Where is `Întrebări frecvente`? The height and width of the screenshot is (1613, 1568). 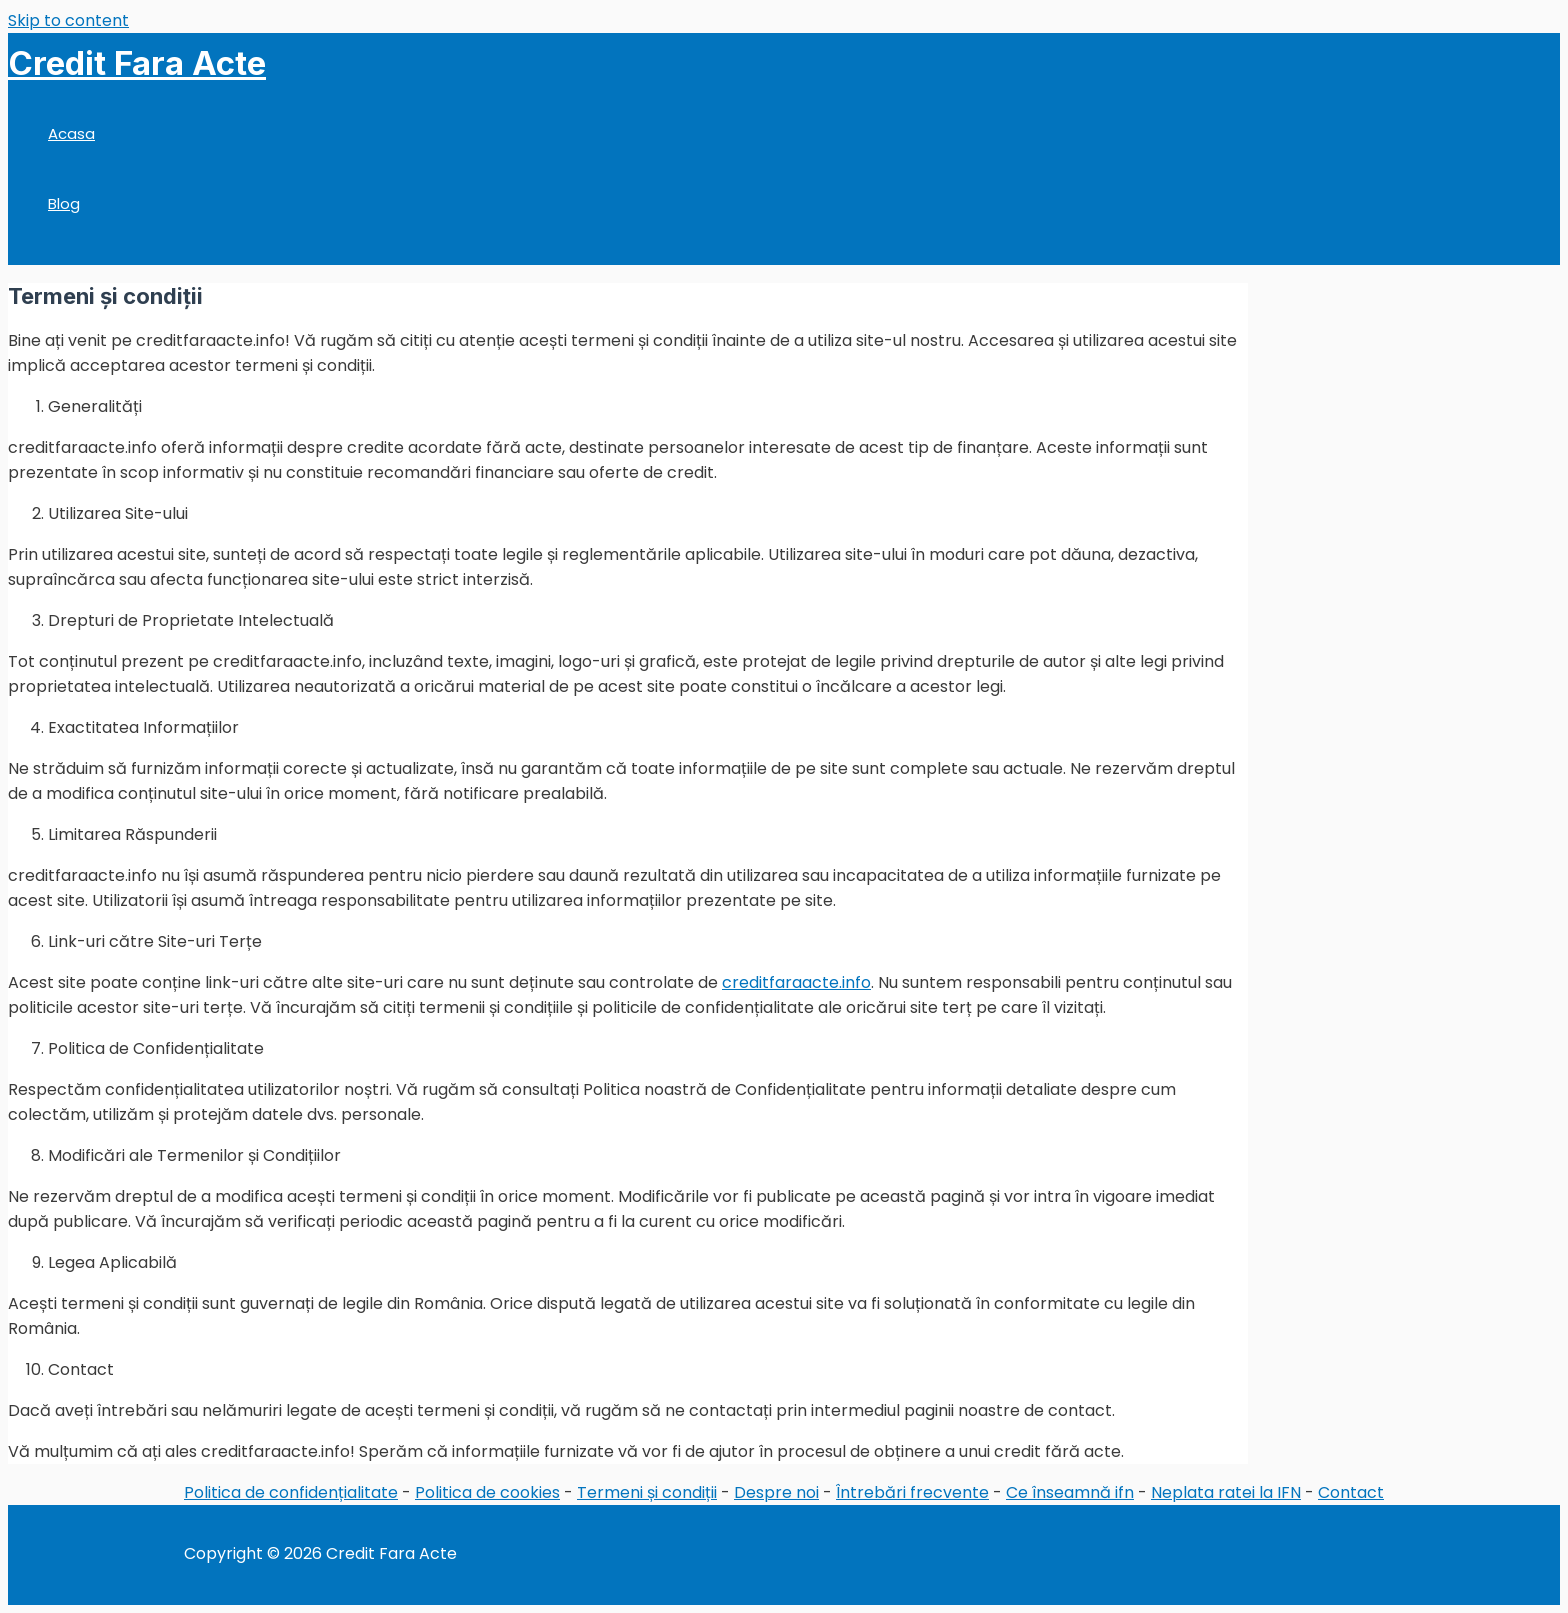 Întrebări frecvente is located at coordinates (912, 1492).